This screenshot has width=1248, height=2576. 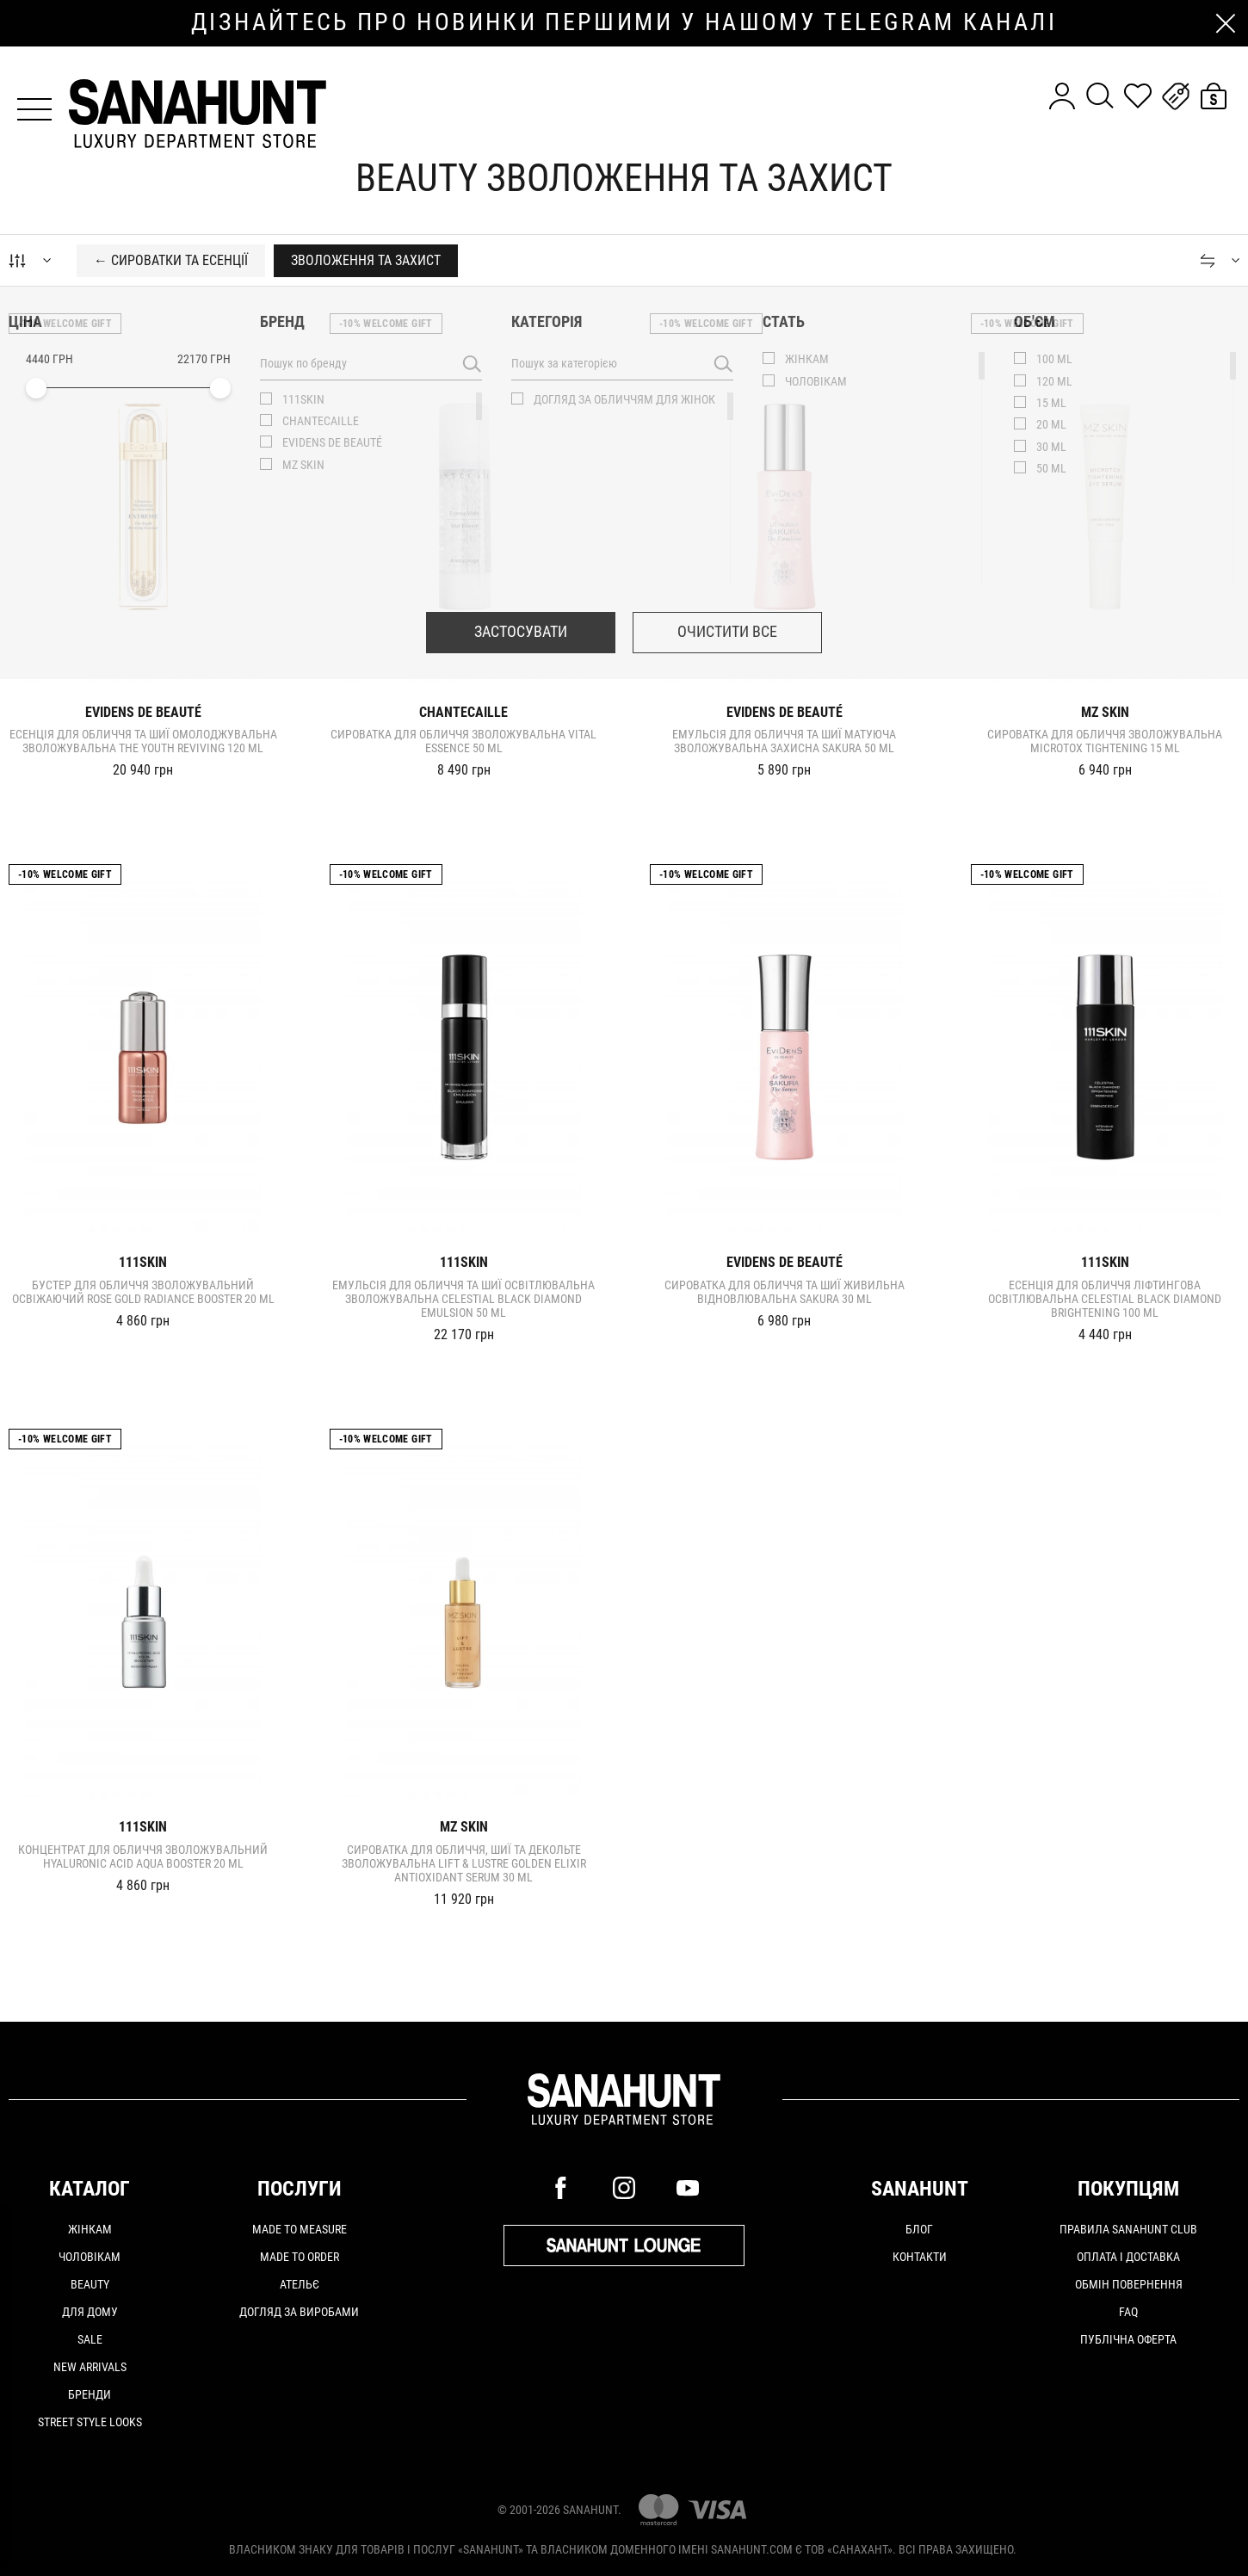 What do you see at coordinates (784, 1292) in the screenshot?
I see `Сироватка для обличчя та шиї живильна відновлювальна SAKURA 30 ml` at bounding box center [784, 1292].